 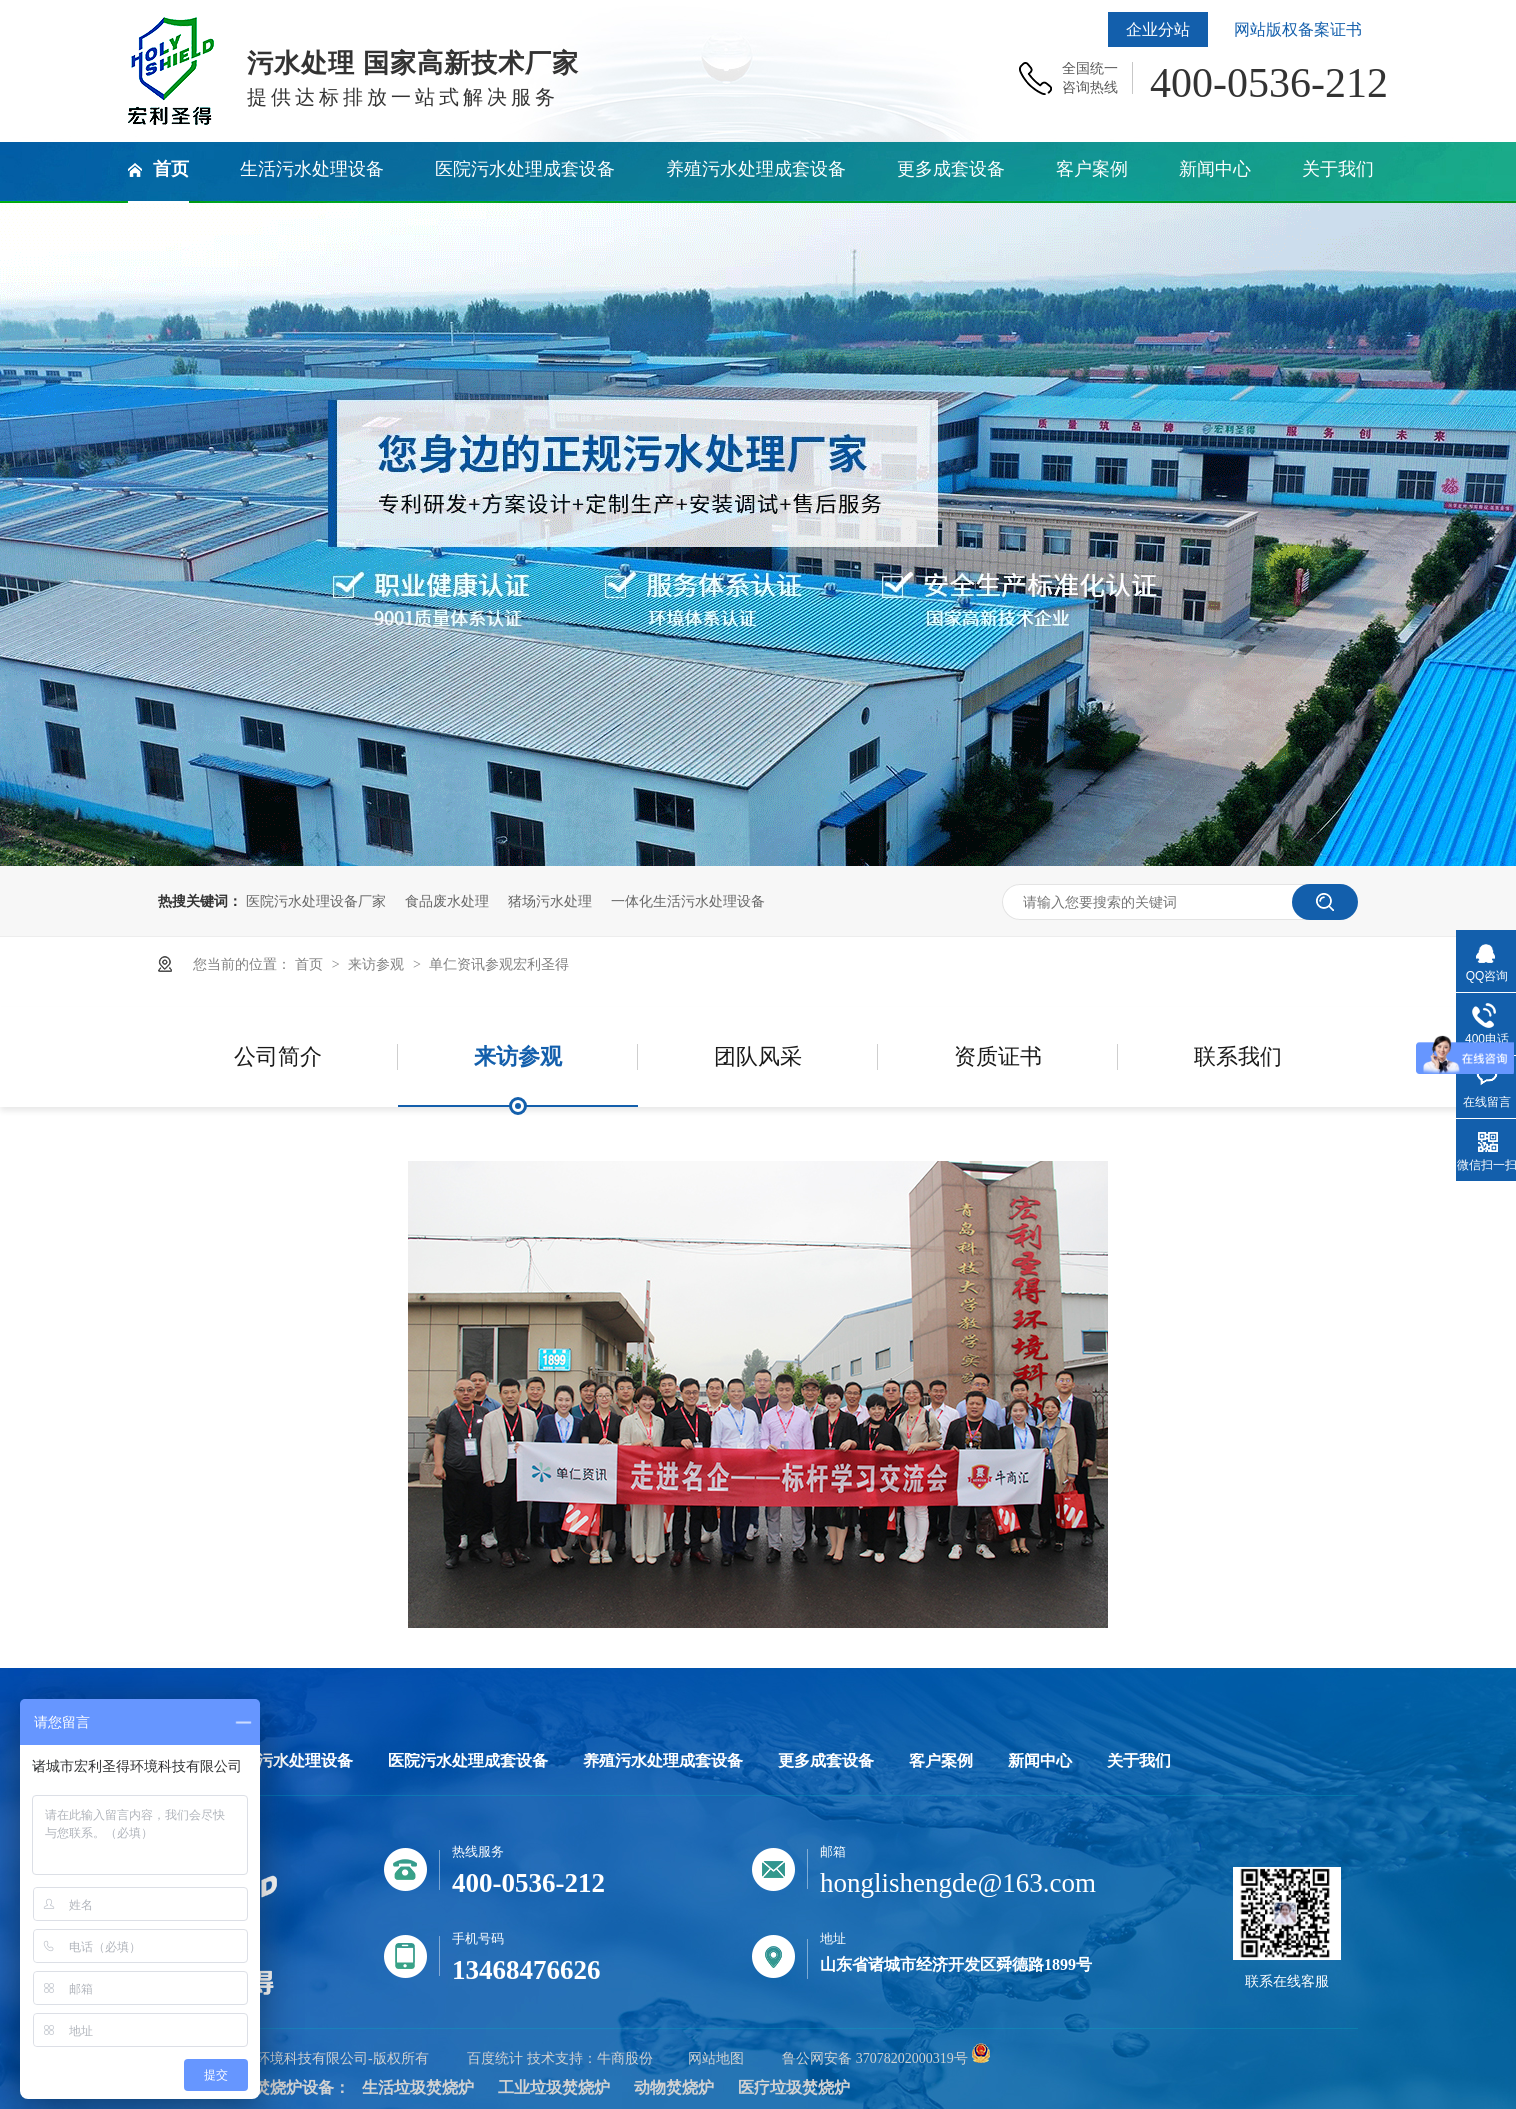 I want to click on 新闻中心, so click(x=1040, y=1761).